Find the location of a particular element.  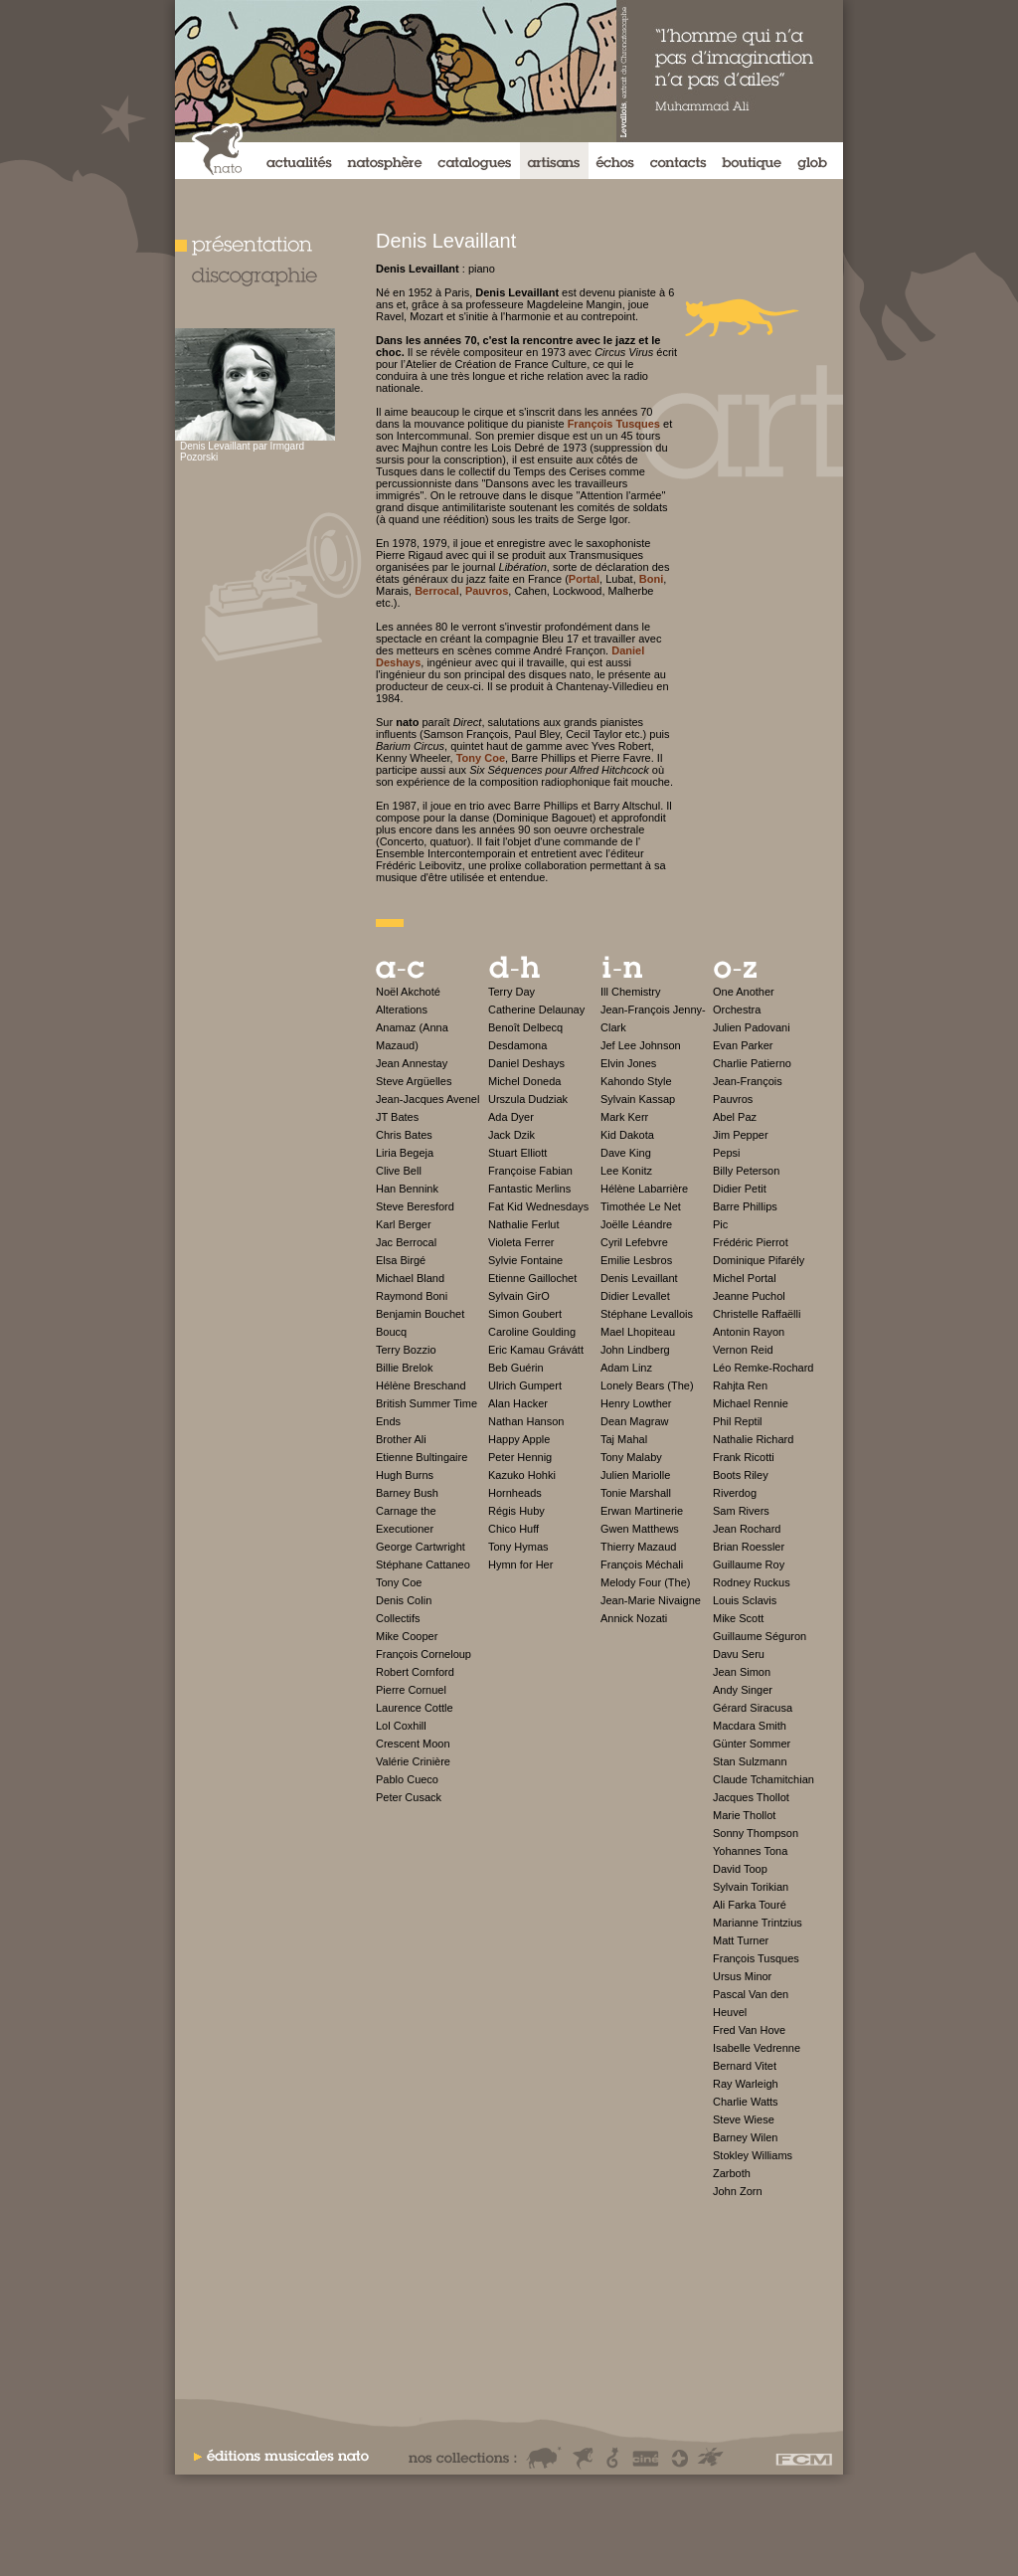

Jacques Thollot is located at coordinates (751, 1797).